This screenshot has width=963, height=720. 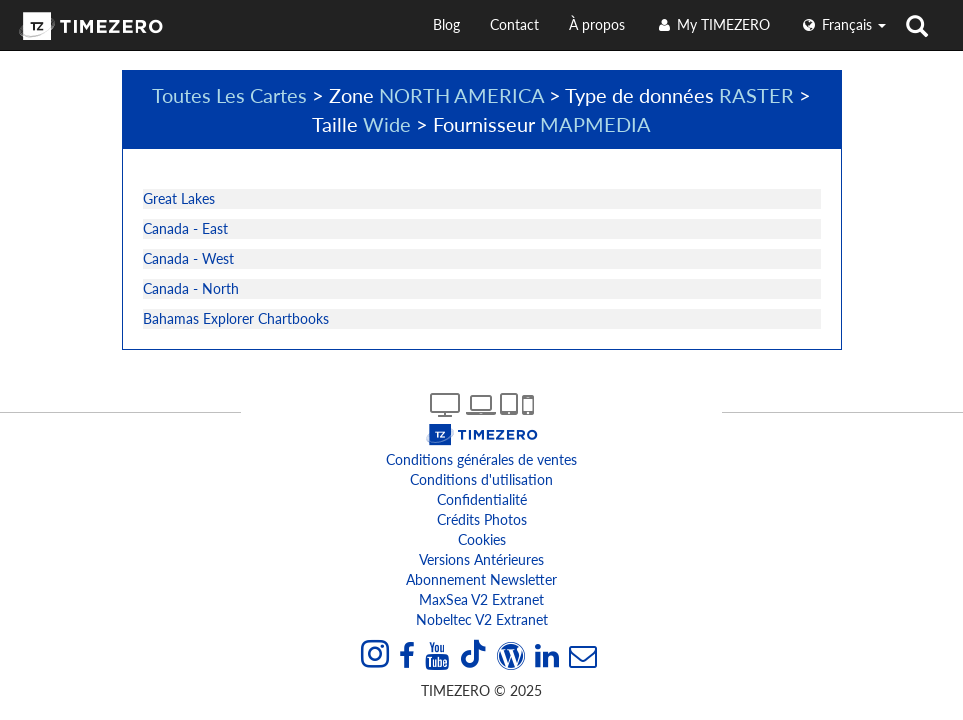 What do you see at coordinates (179, 198) in the screenshot?
I see `Great Lakes` at bounding box center [179, 198].